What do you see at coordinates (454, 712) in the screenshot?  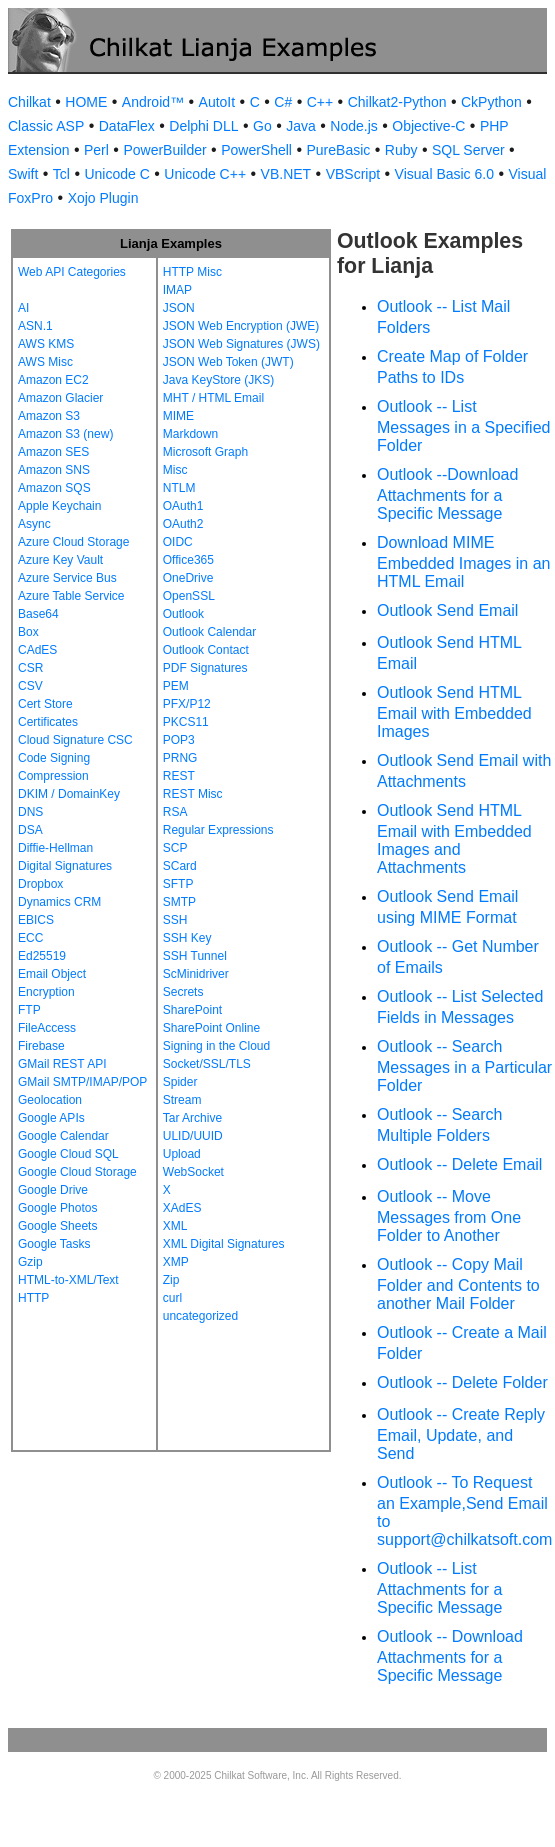 I see `Outlook Send HTML Email with Embedded Images` at bounding box center [454, 712].